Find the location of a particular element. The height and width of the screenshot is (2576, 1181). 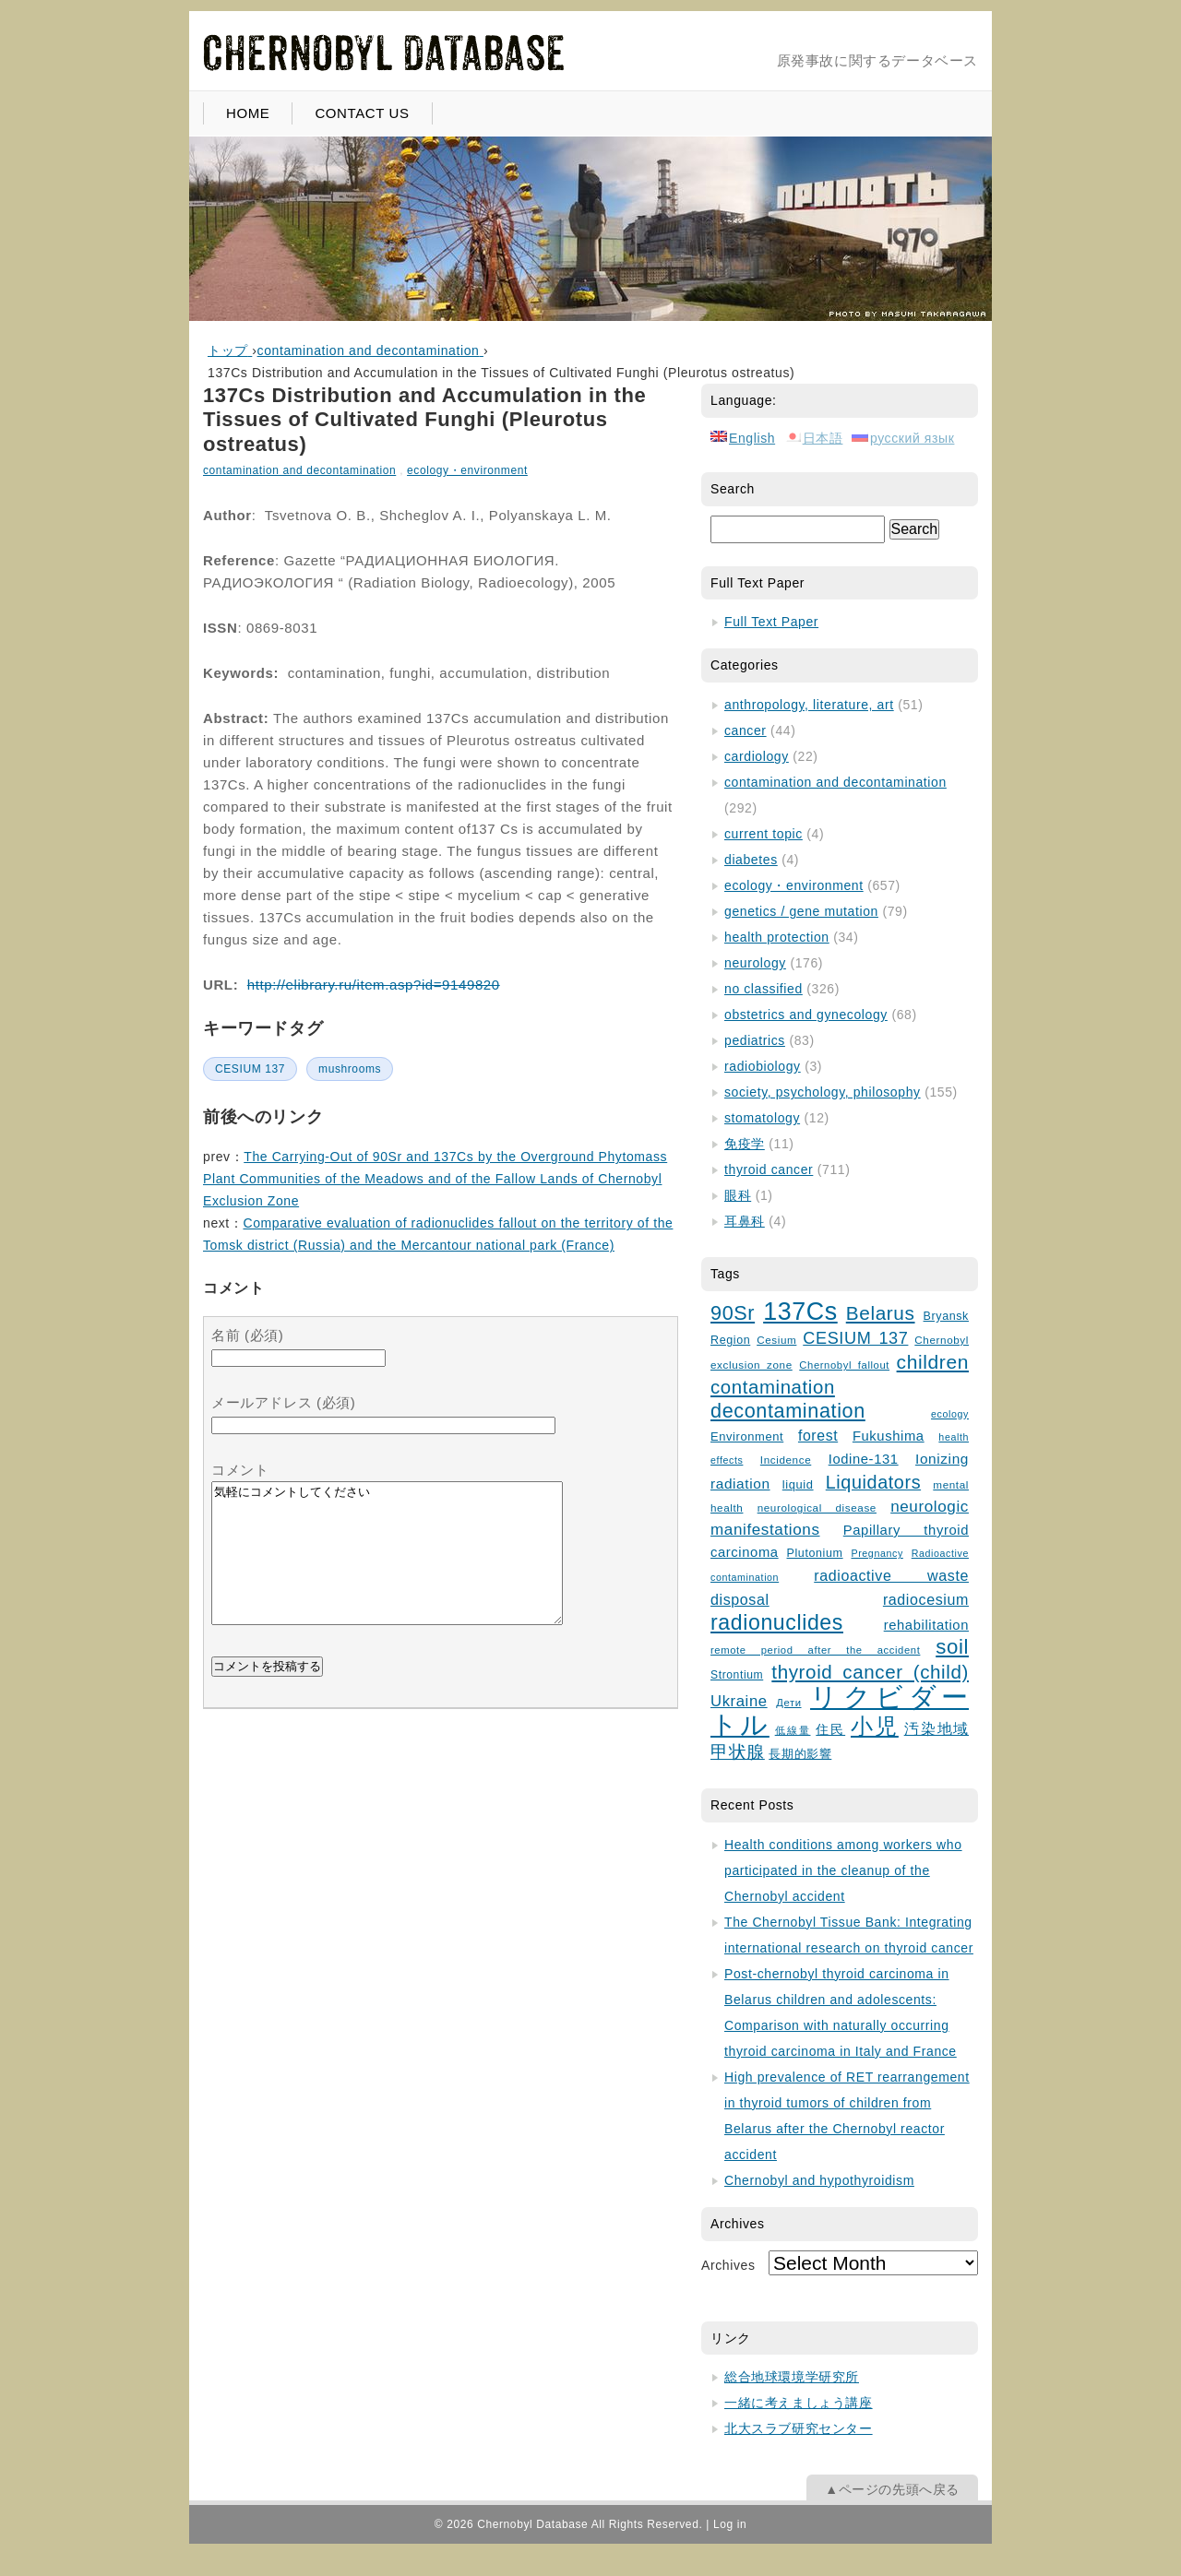

Chernobyl and hypothyroidism is located at coordinates (819, 2180).